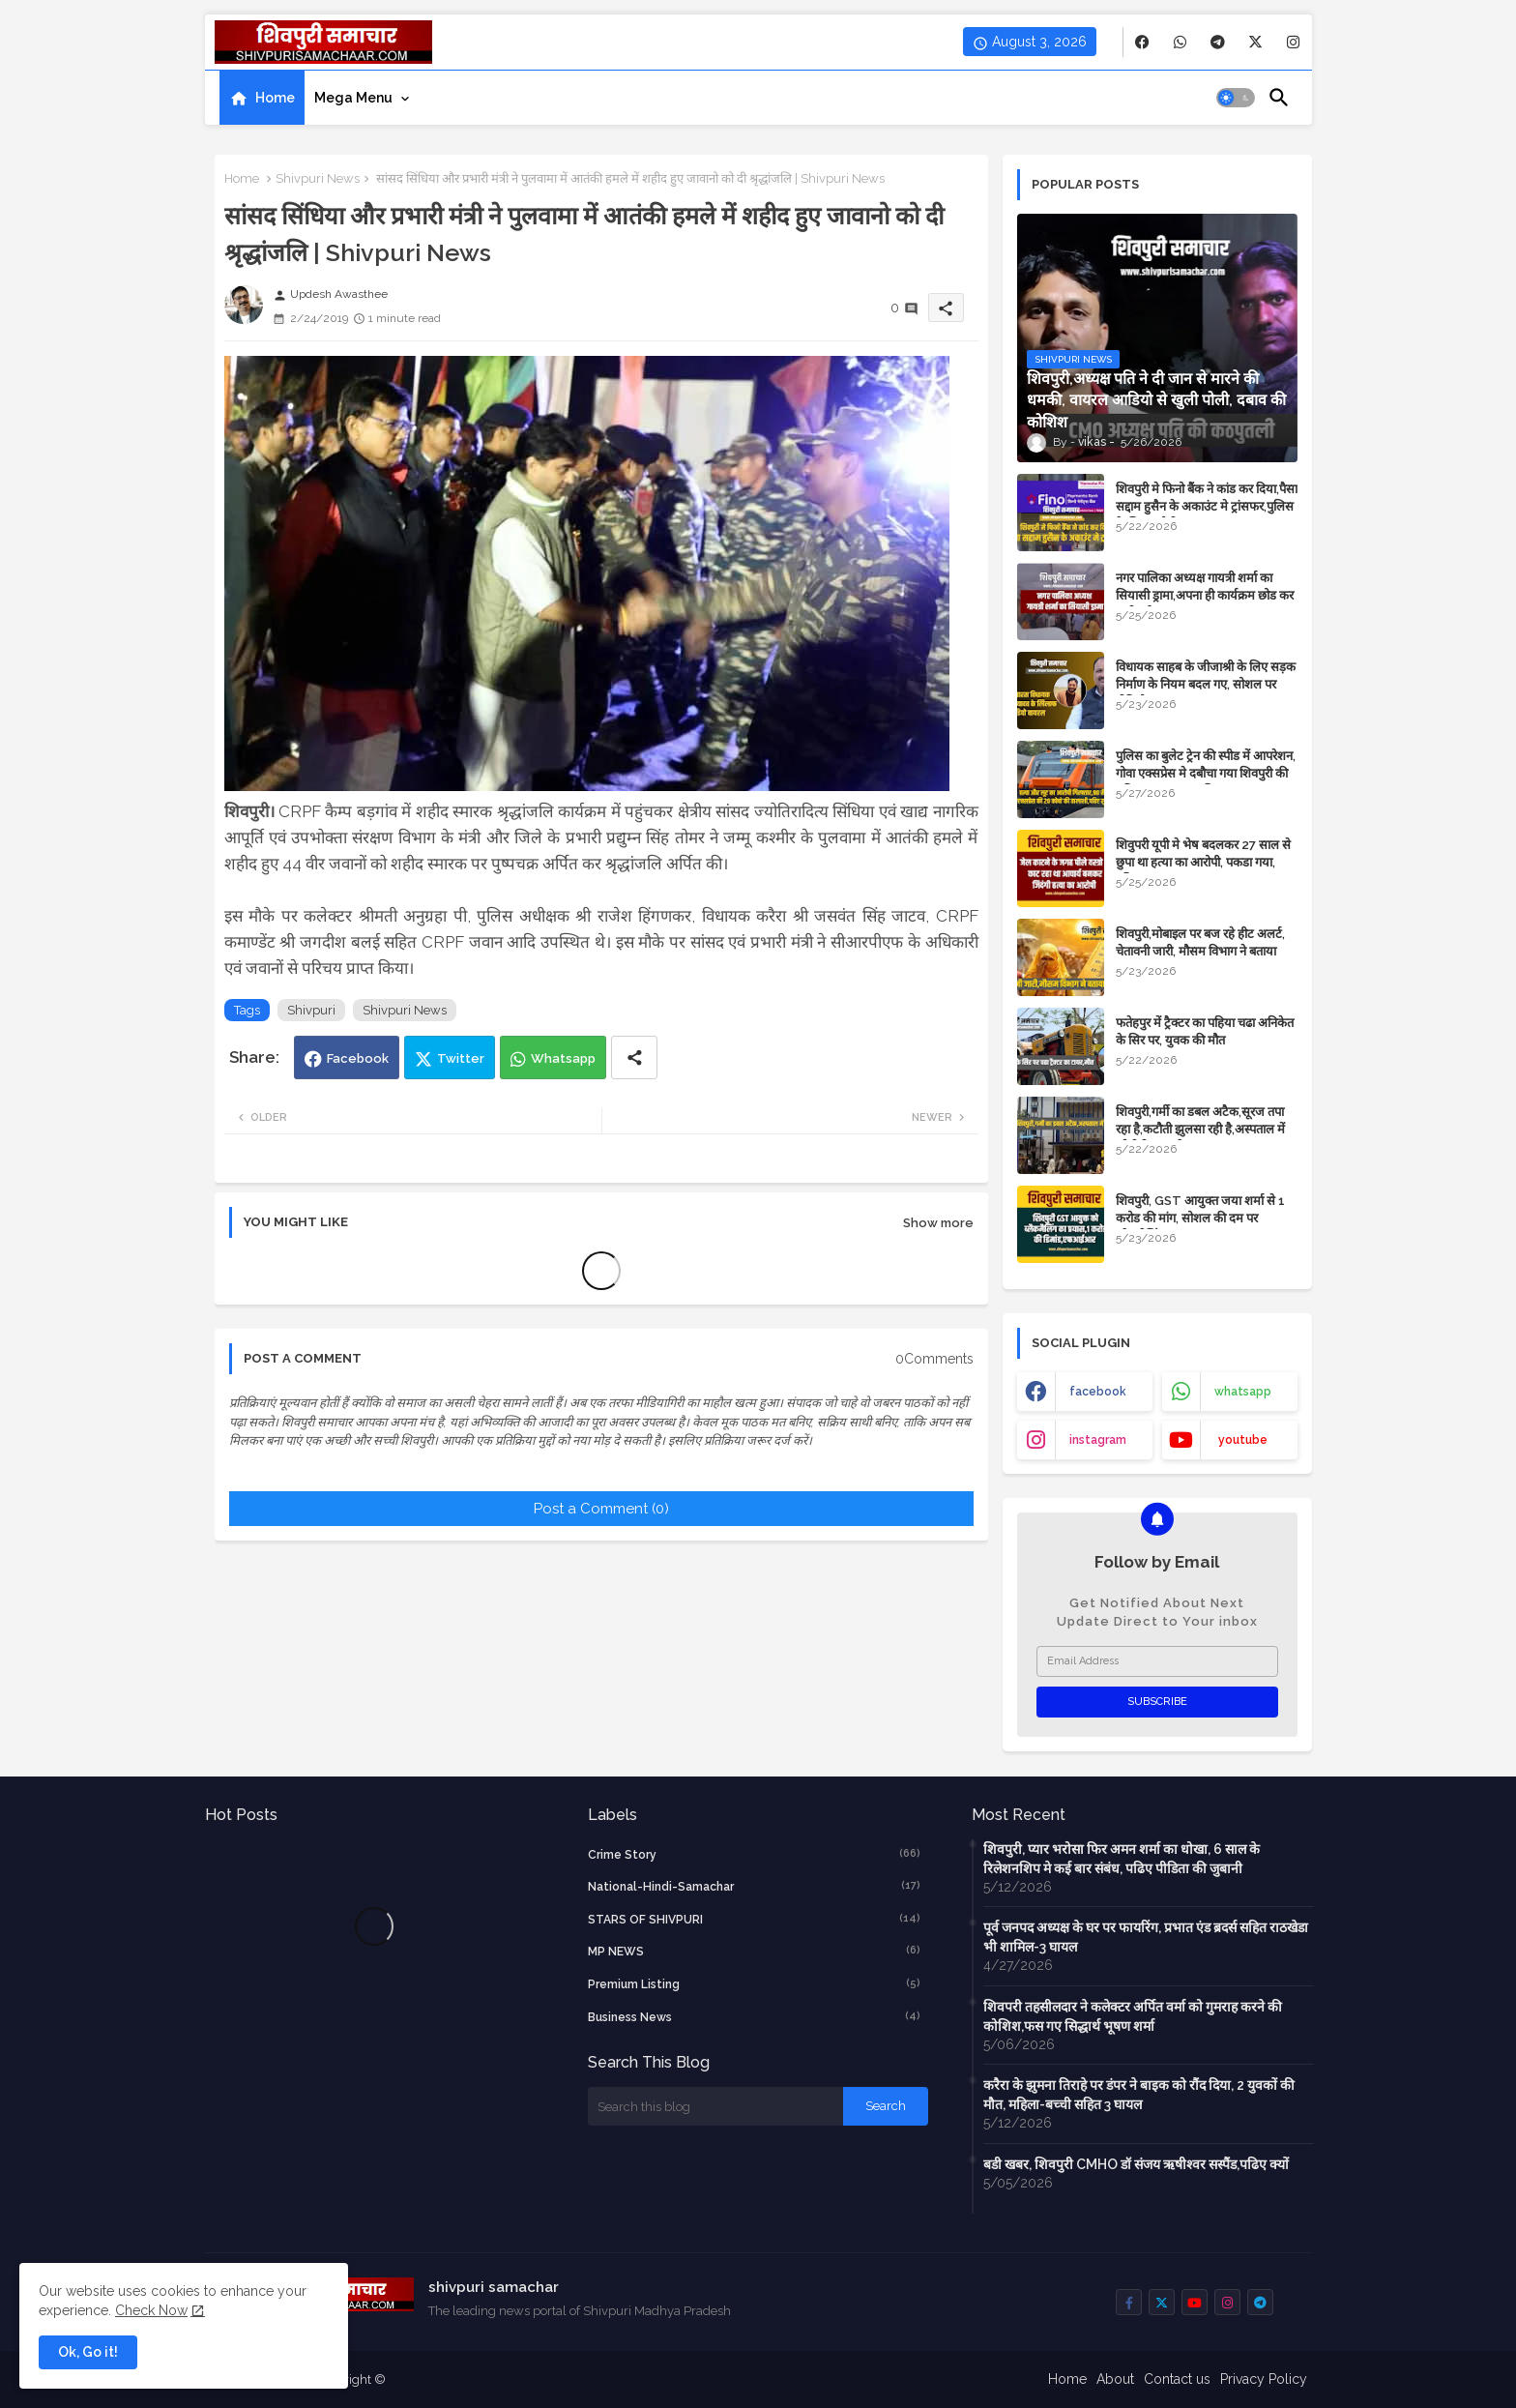 The height and width of the screenshot is (2408, 1516). Describe the element at coordinates (88, 2352) in the screenshot. I see `Ok, Go it! [button]` at that location.